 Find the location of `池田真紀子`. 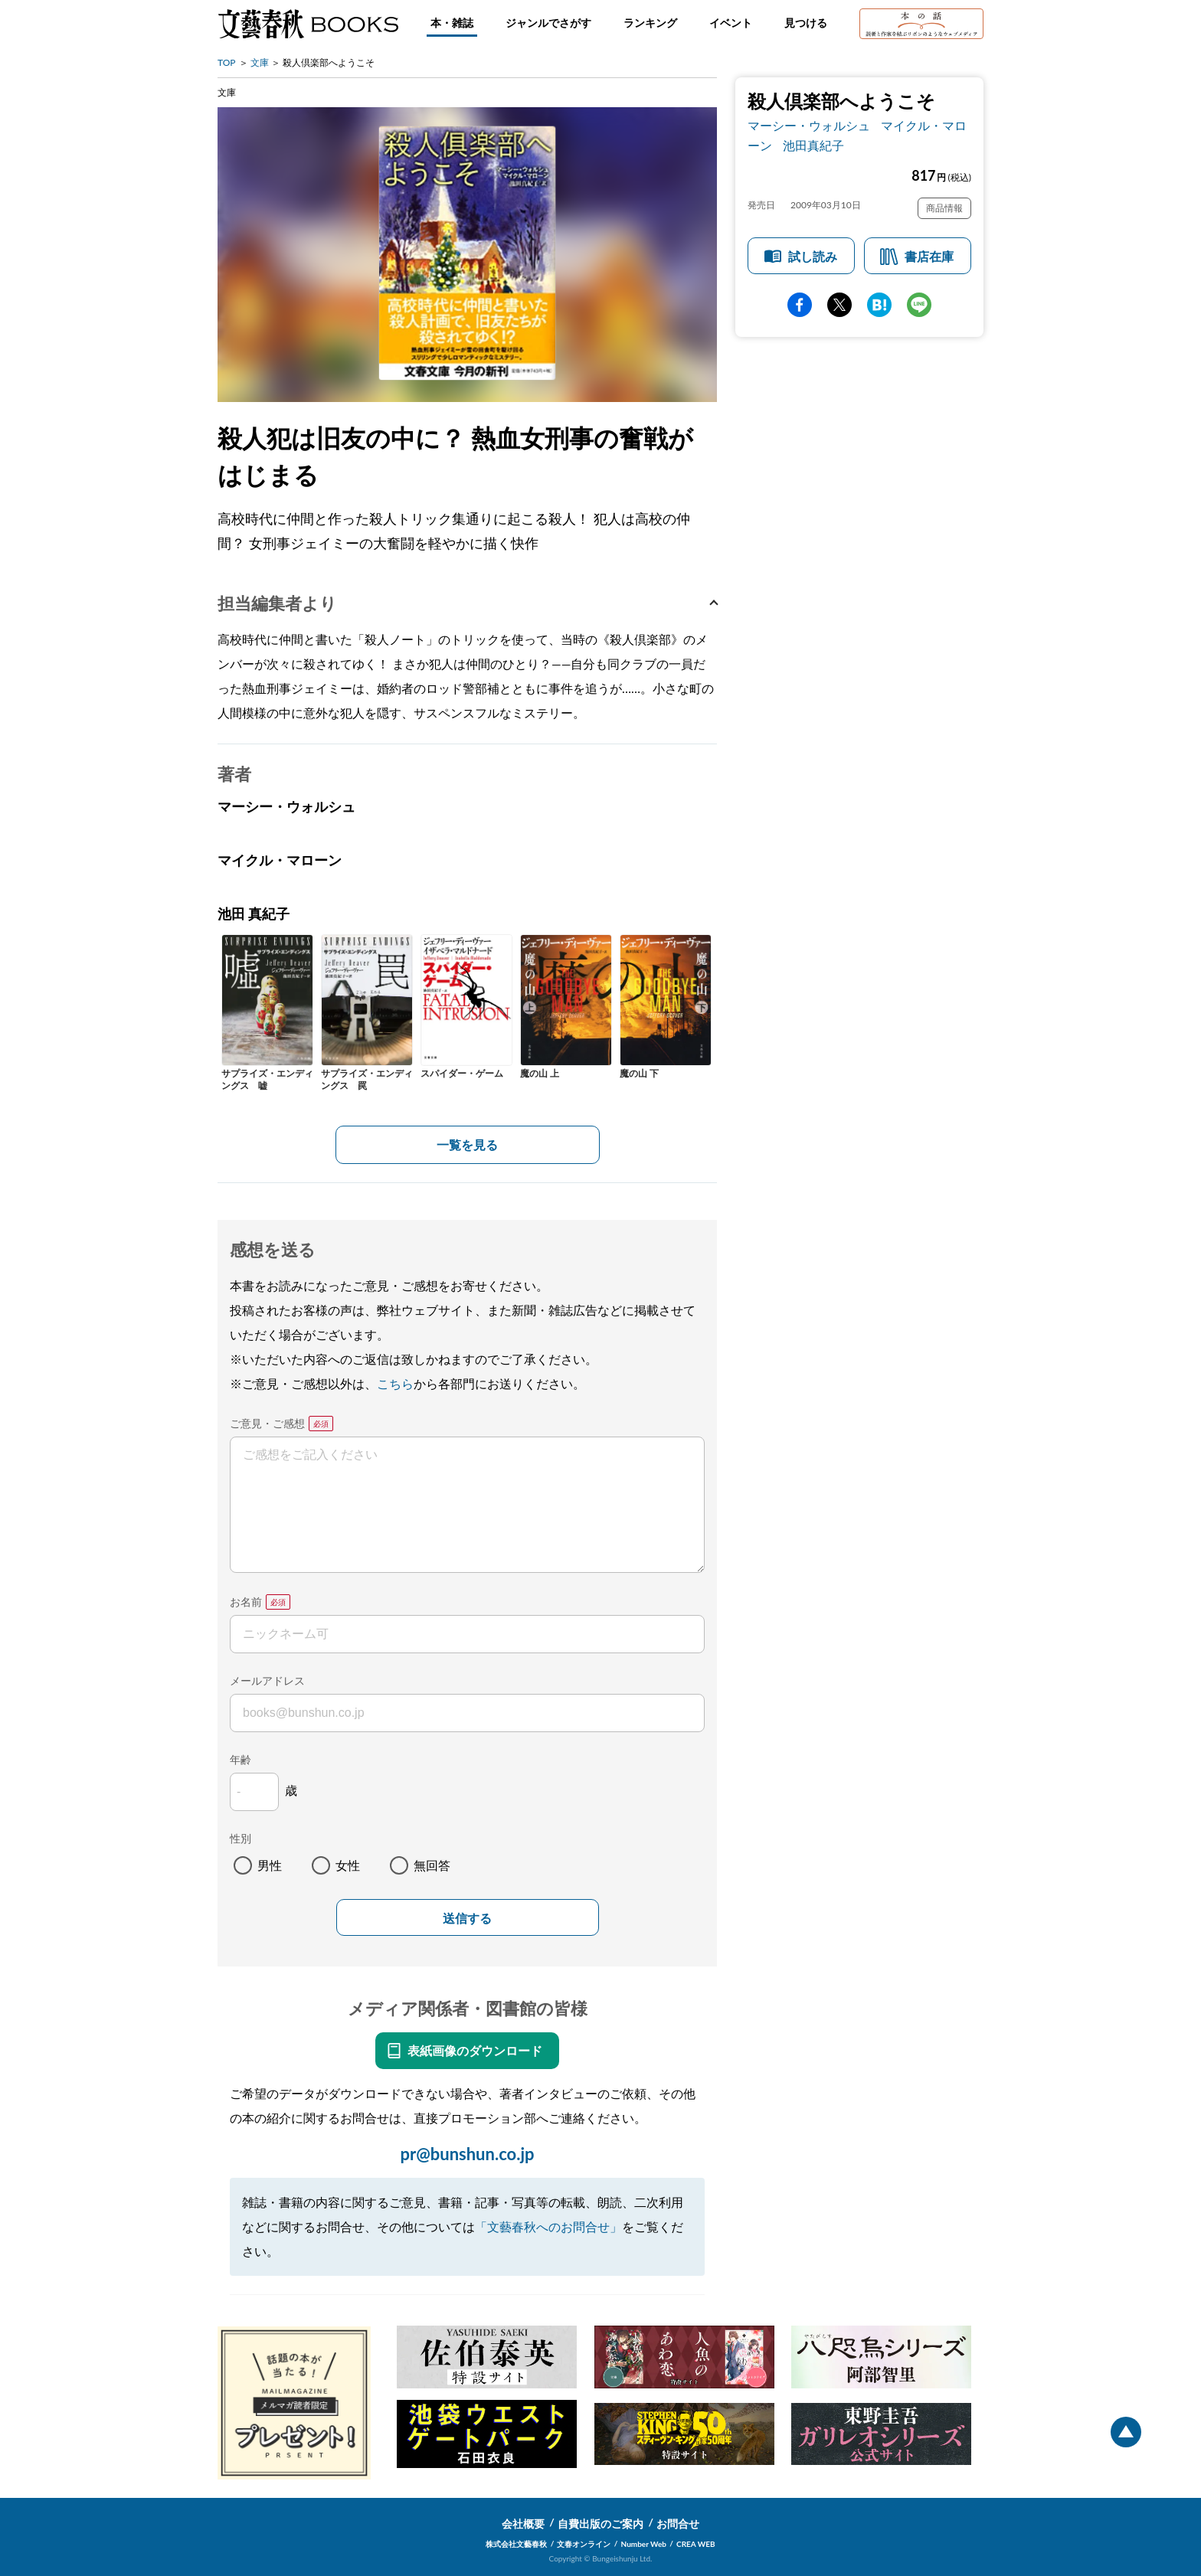

池田真紀子 is located at coordinates (813, 145).